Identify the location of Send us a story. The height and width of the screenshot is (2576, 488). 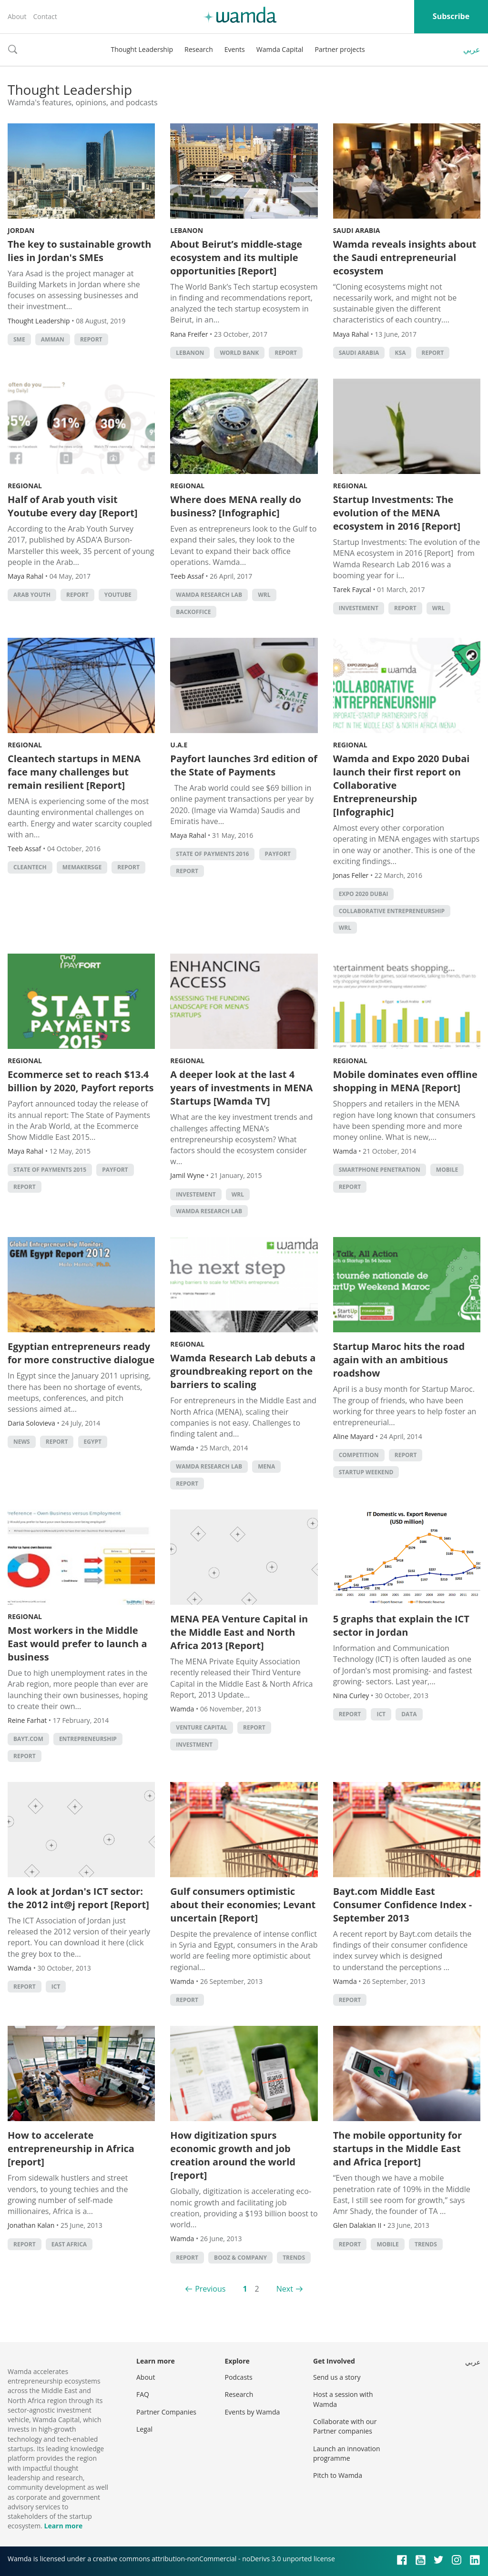
(336, 2377).